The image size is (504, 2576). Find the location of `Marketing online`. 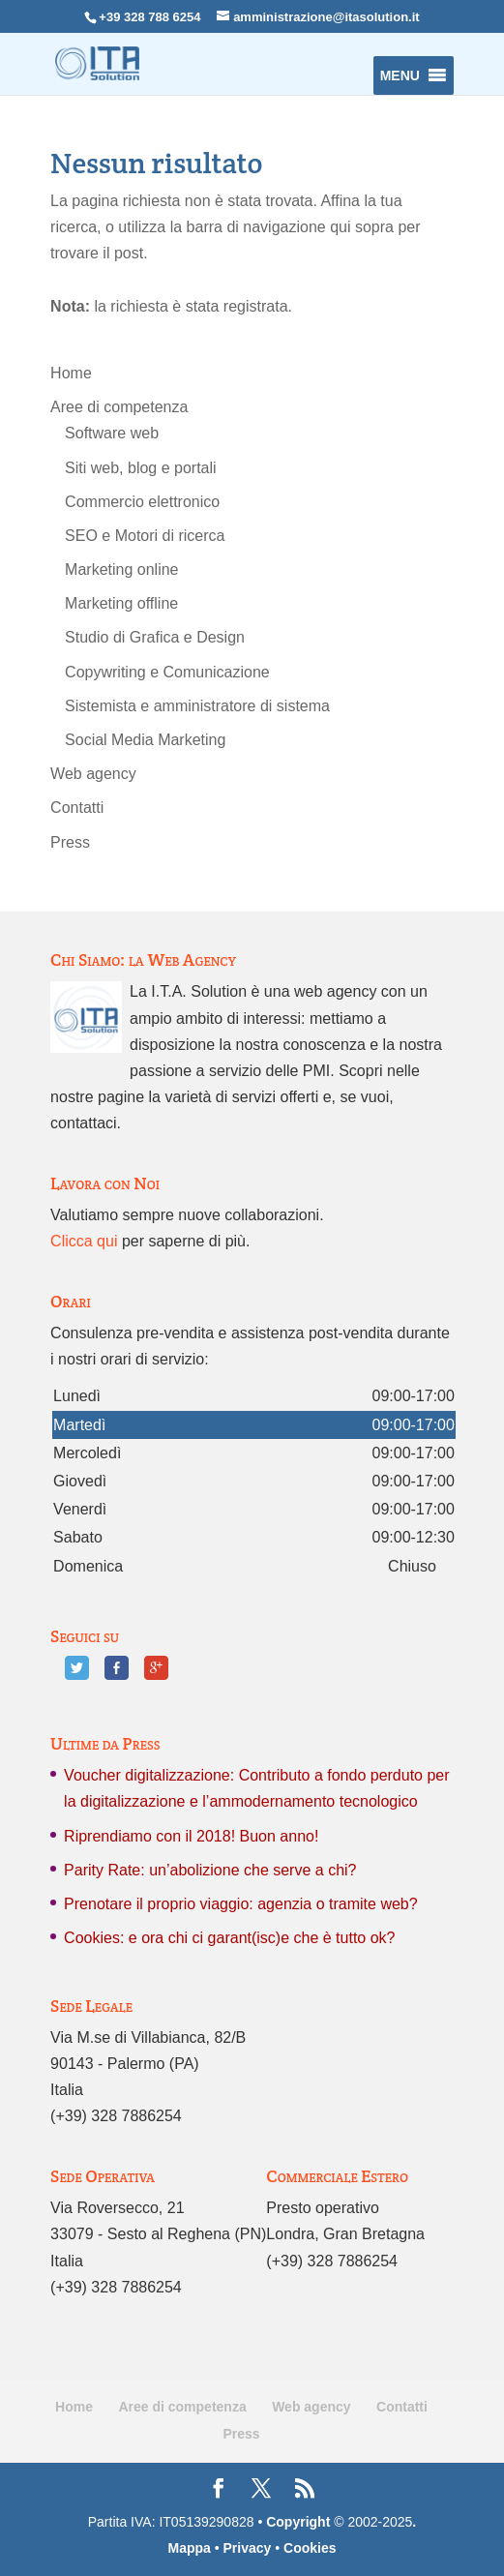

Marketing online is located at coordinates (121, 569).